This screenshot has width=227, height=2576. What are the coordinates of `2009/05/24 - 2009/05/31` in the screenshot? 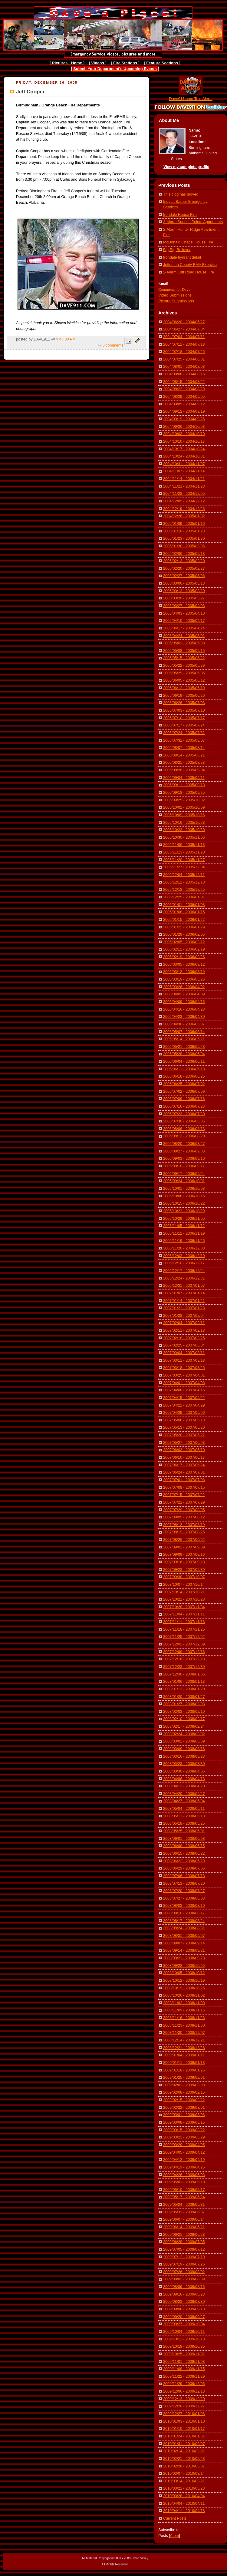 It's located at (184, 2204).